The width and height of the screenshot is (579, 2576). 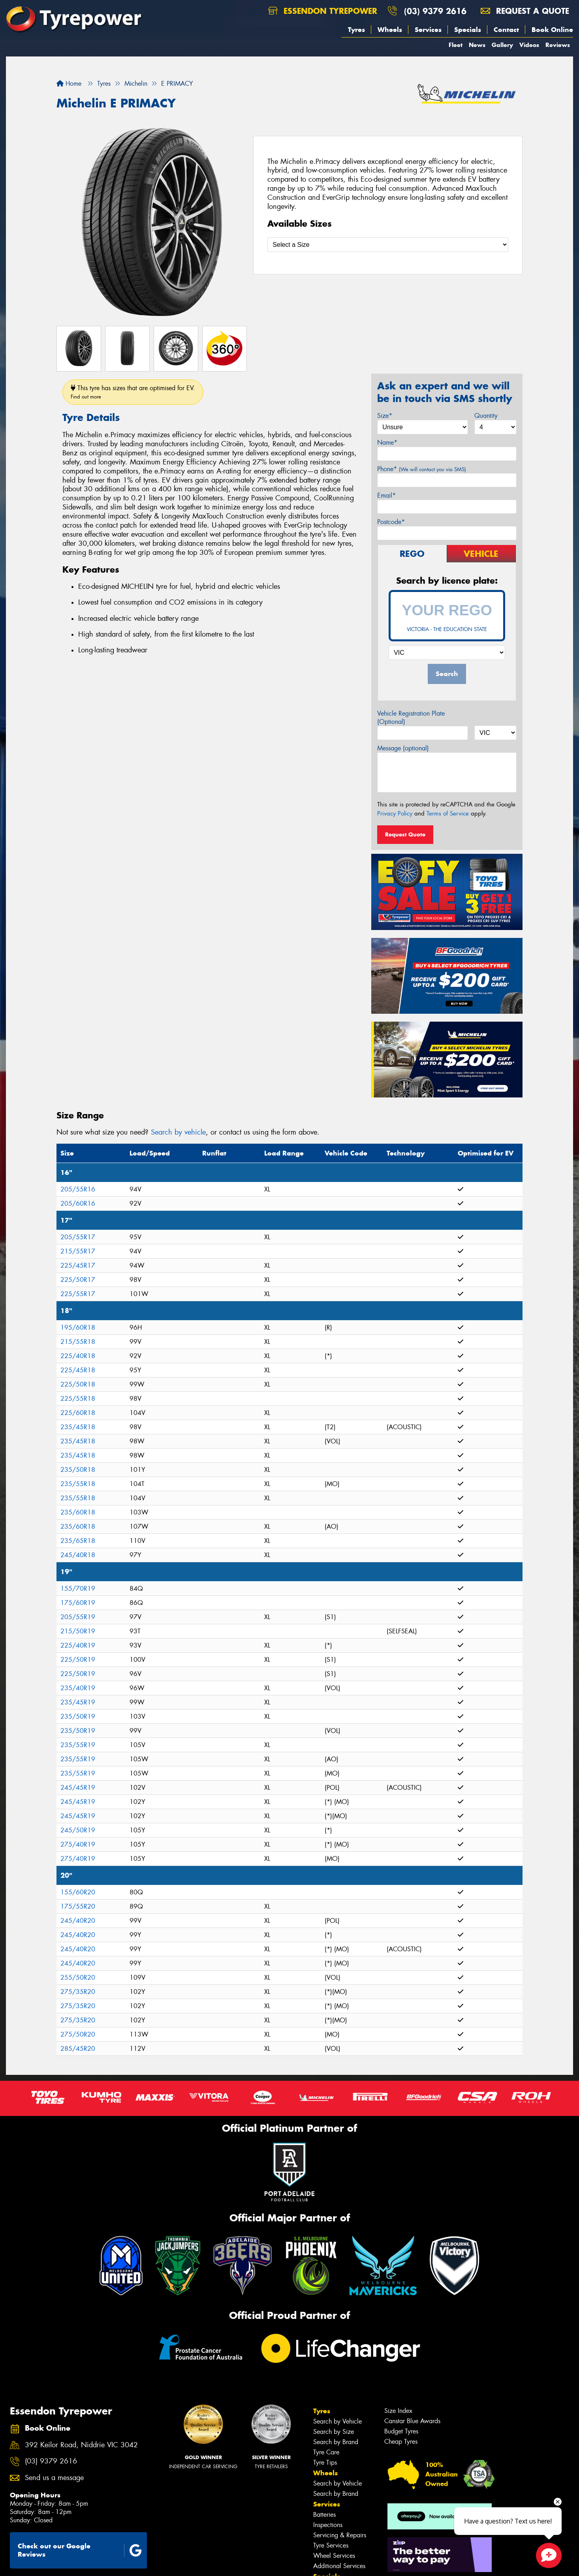 What do you see at coordinates (324, 2514) in the screenshot?
I see `Batteries` at bounding box center [324, 2514].